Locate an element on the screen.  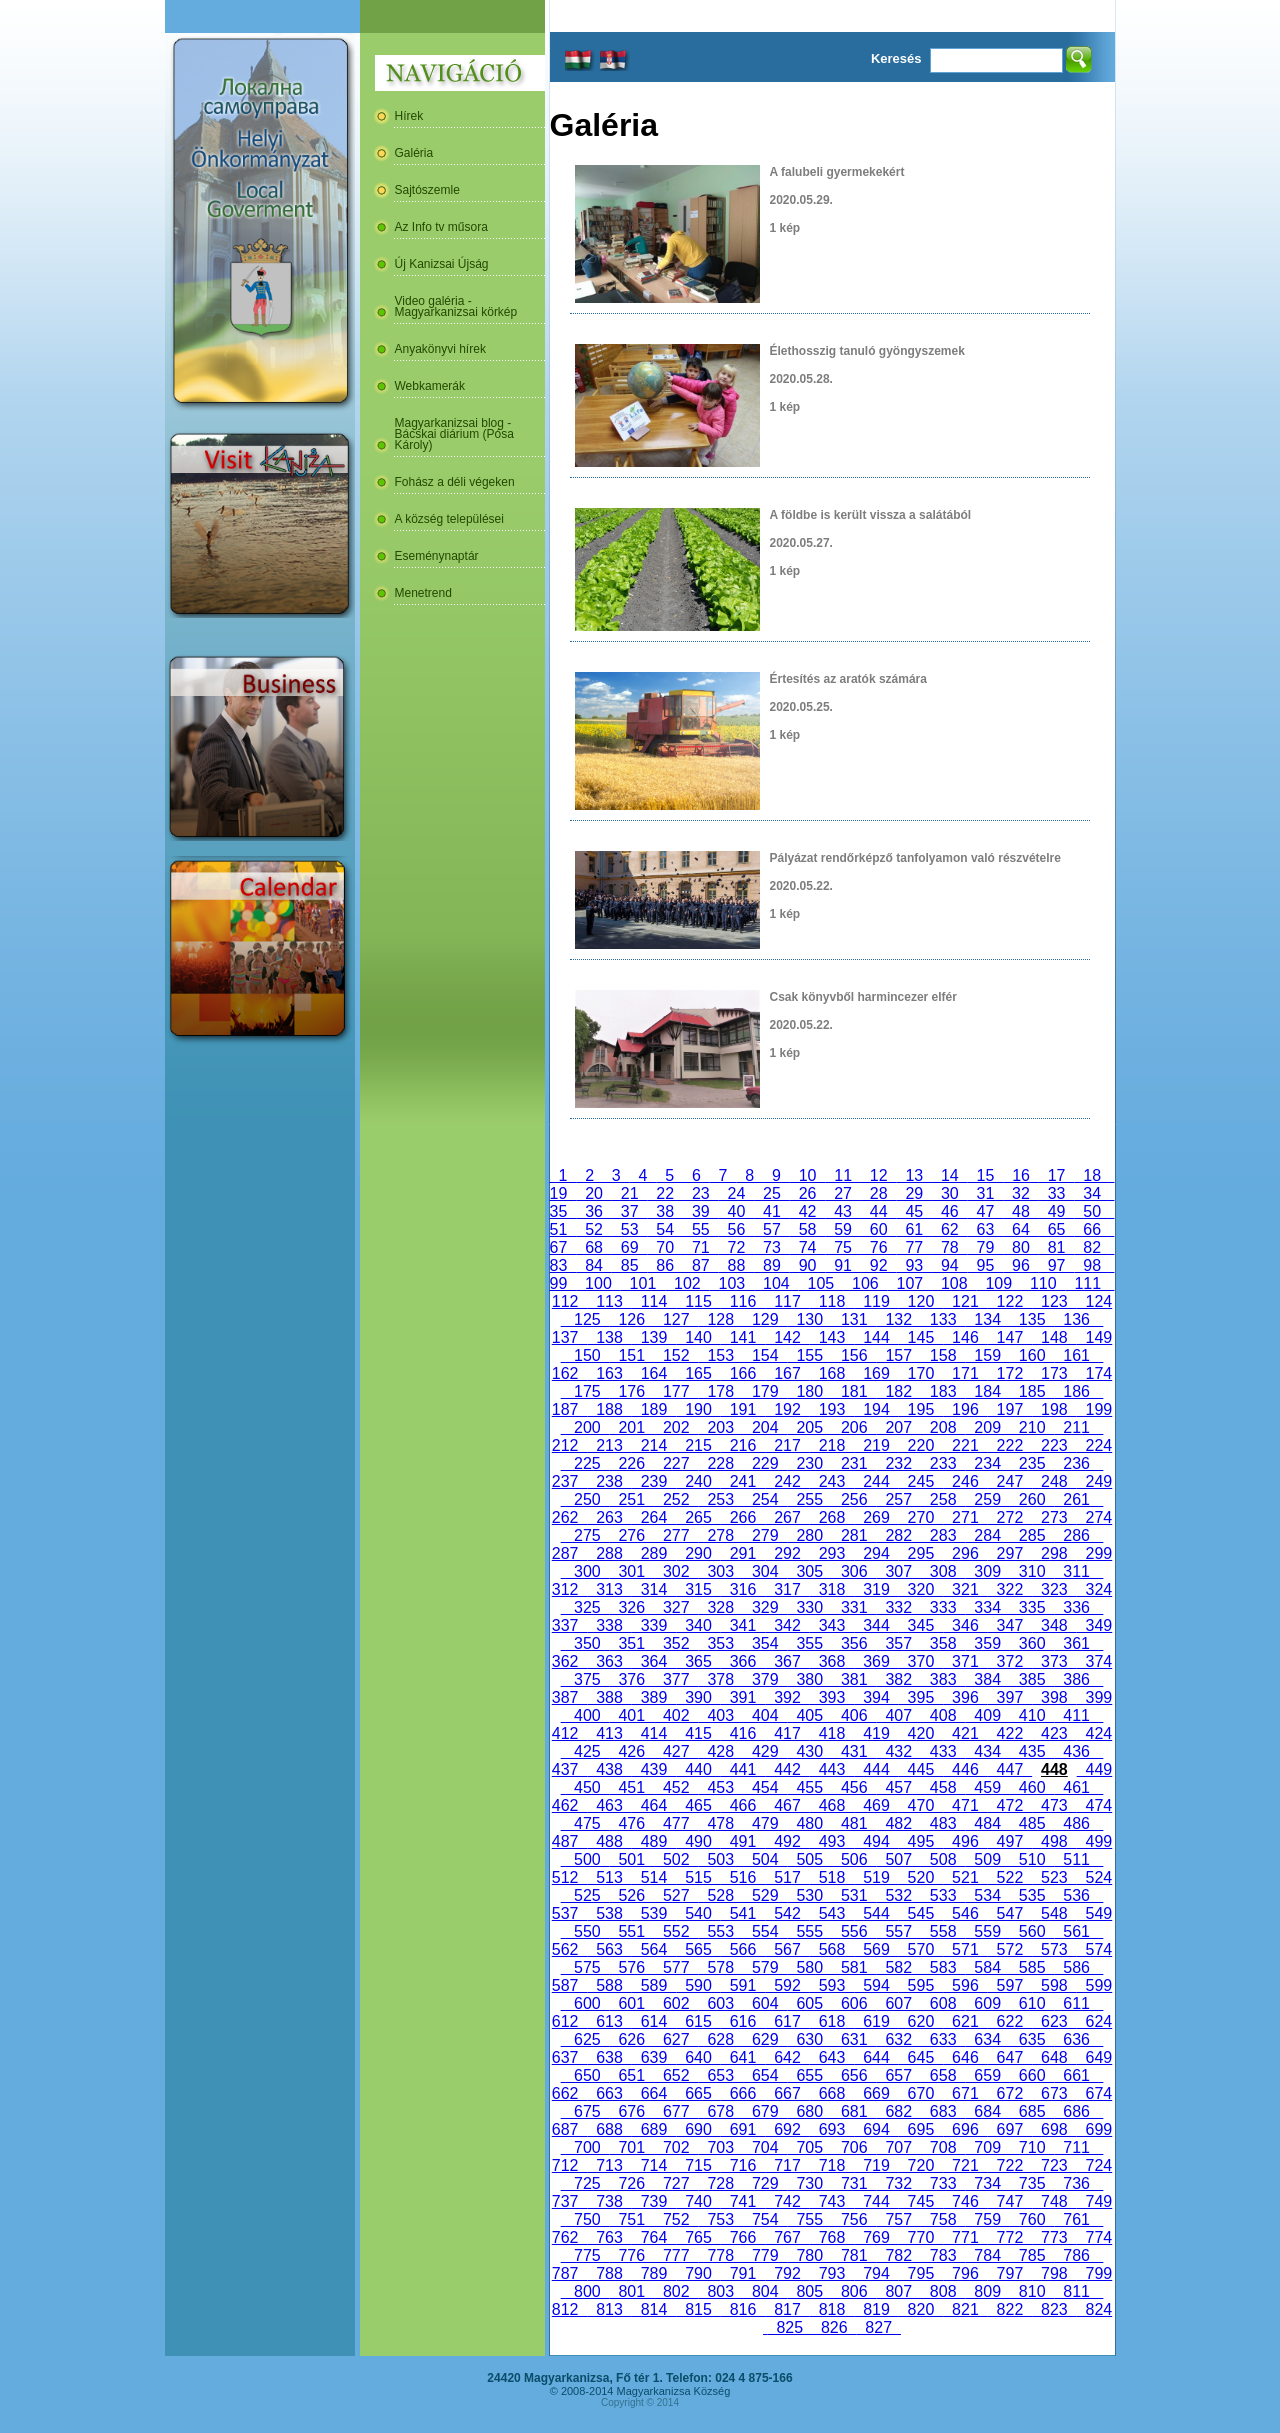
659 is located at coordinates (987, 2075).